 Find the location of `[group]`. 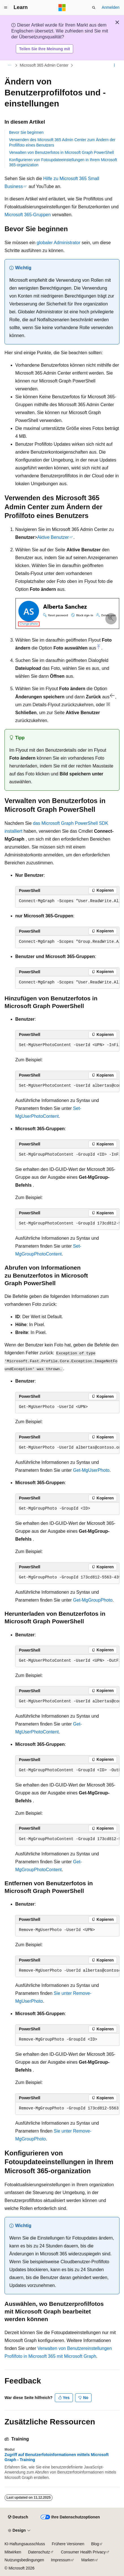

[group] is located at coordinates (67, 901).